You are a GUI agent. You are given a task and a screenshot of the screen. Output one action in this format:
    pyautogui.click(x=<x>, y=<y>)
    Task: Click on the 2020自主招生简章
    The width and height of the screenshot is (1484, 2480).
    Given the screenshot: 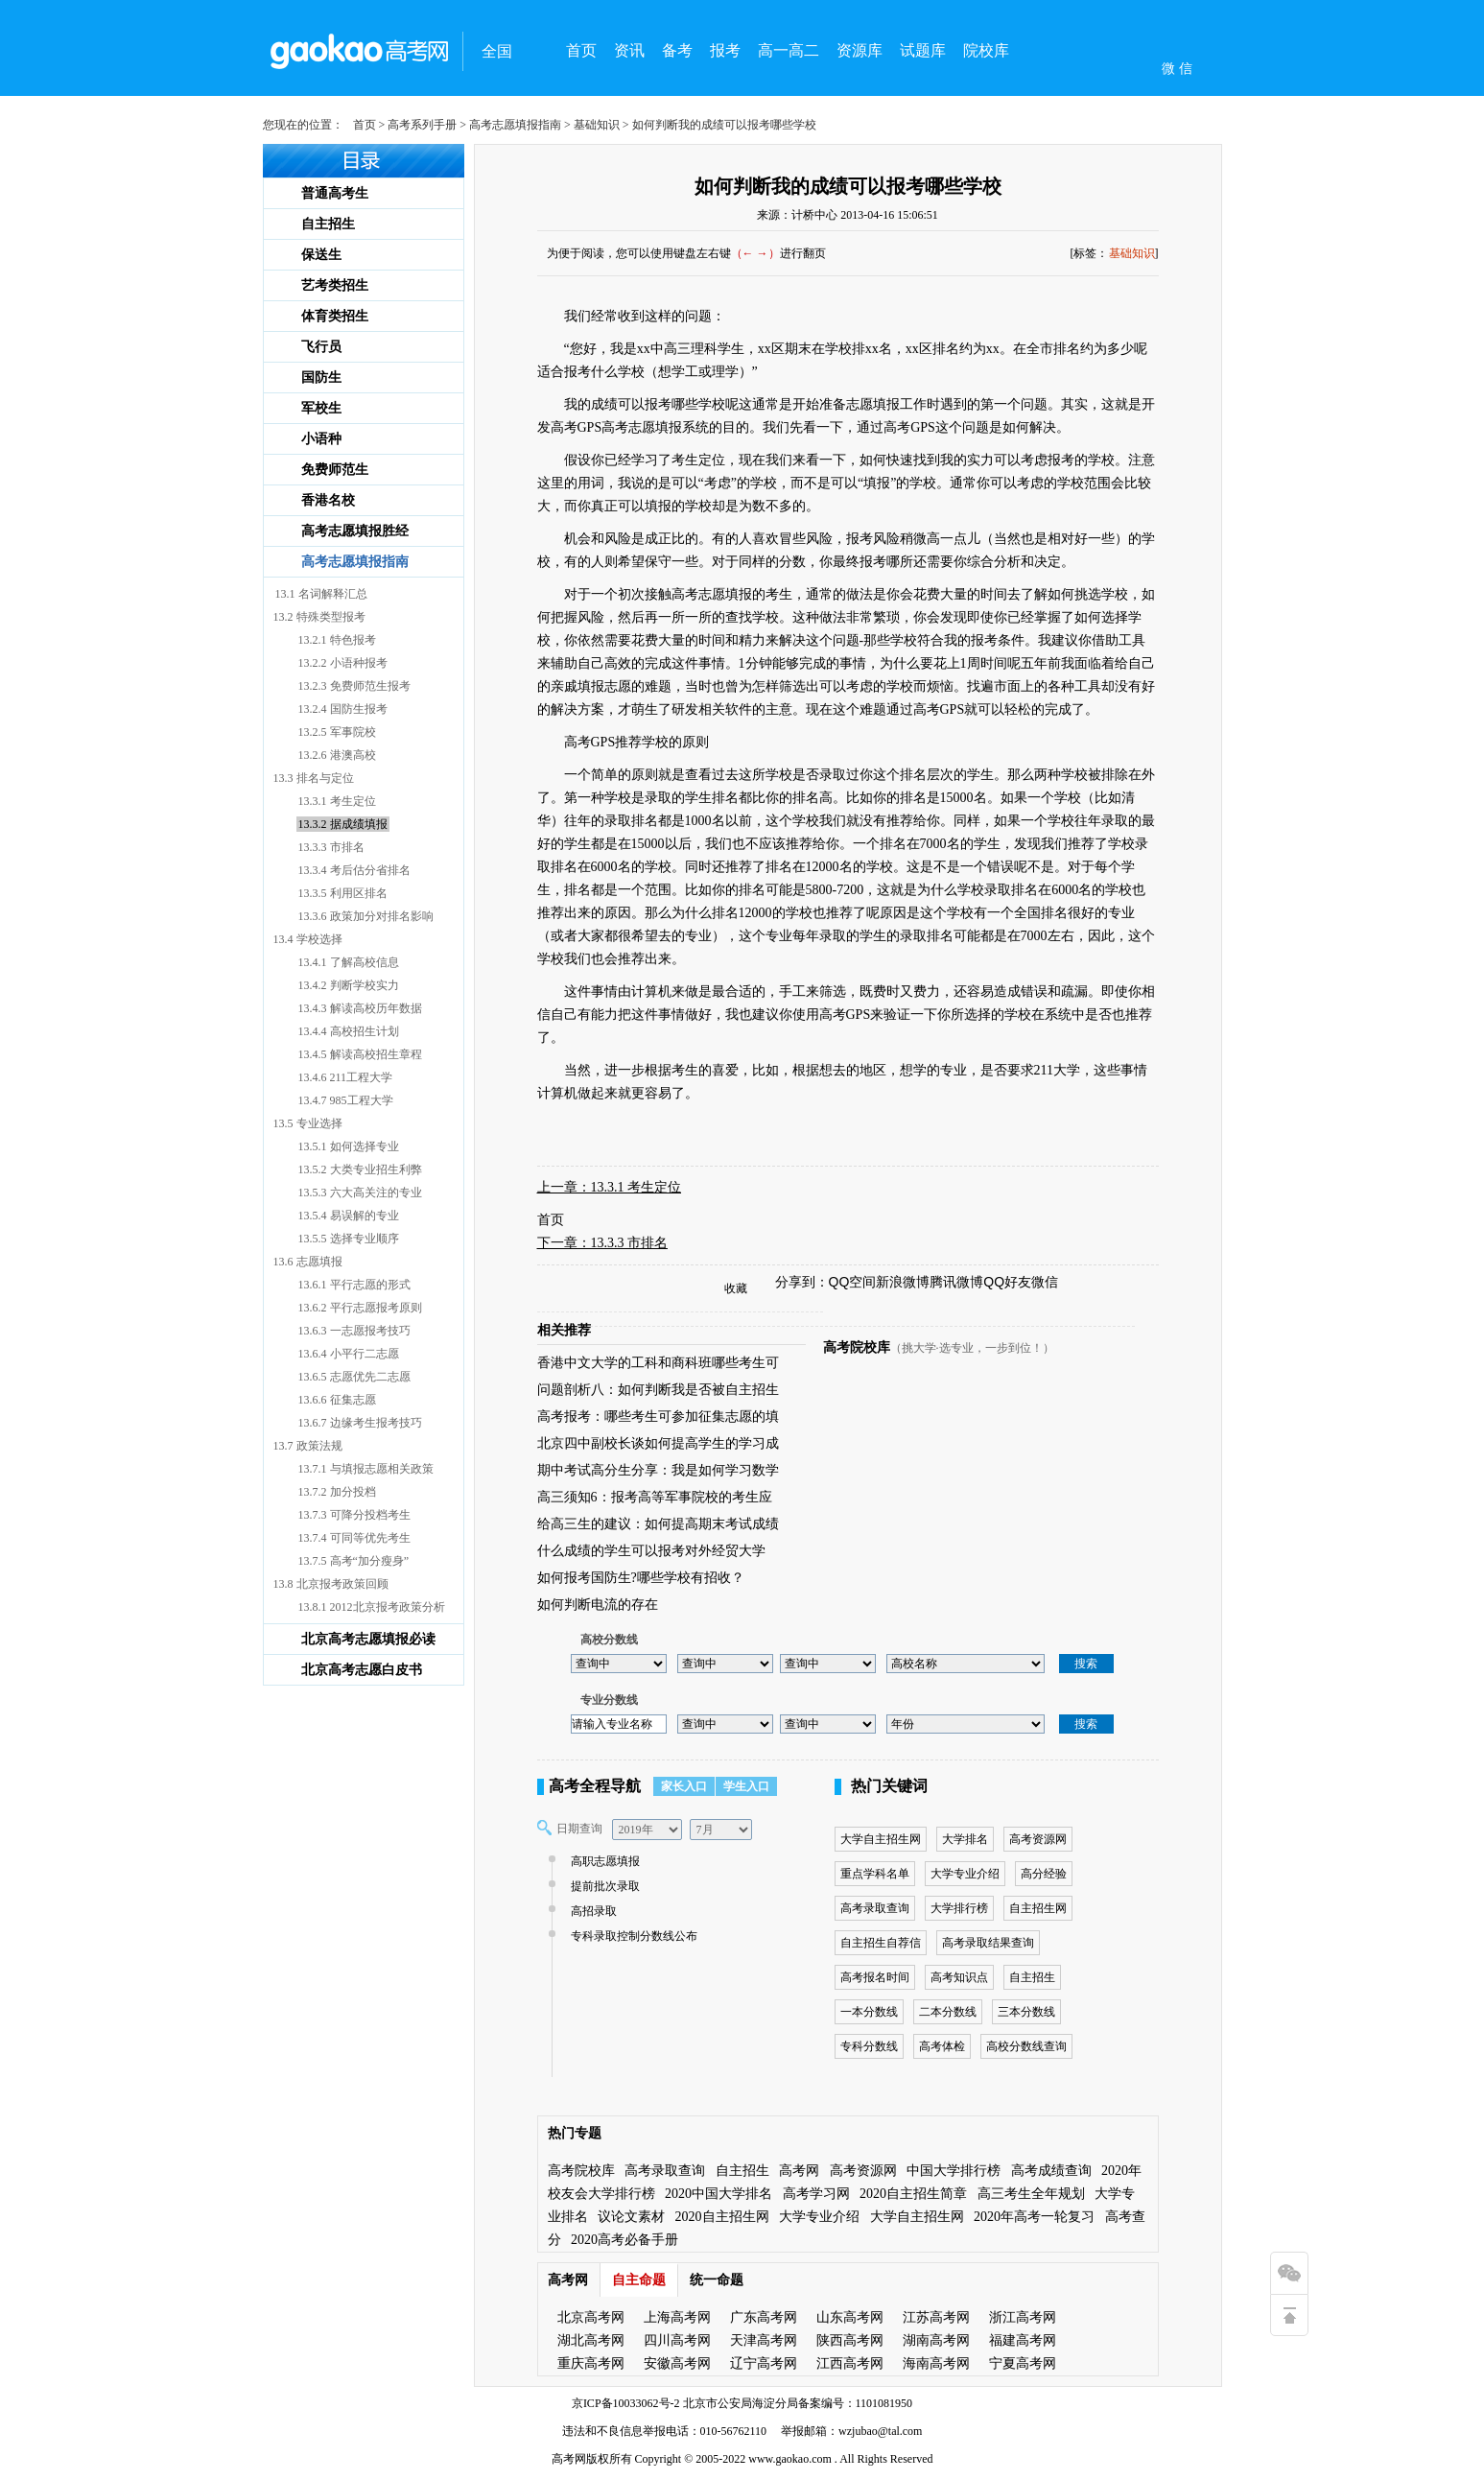 What is the action you would take?
    pyautogui.click(x=913, y=2193)
    